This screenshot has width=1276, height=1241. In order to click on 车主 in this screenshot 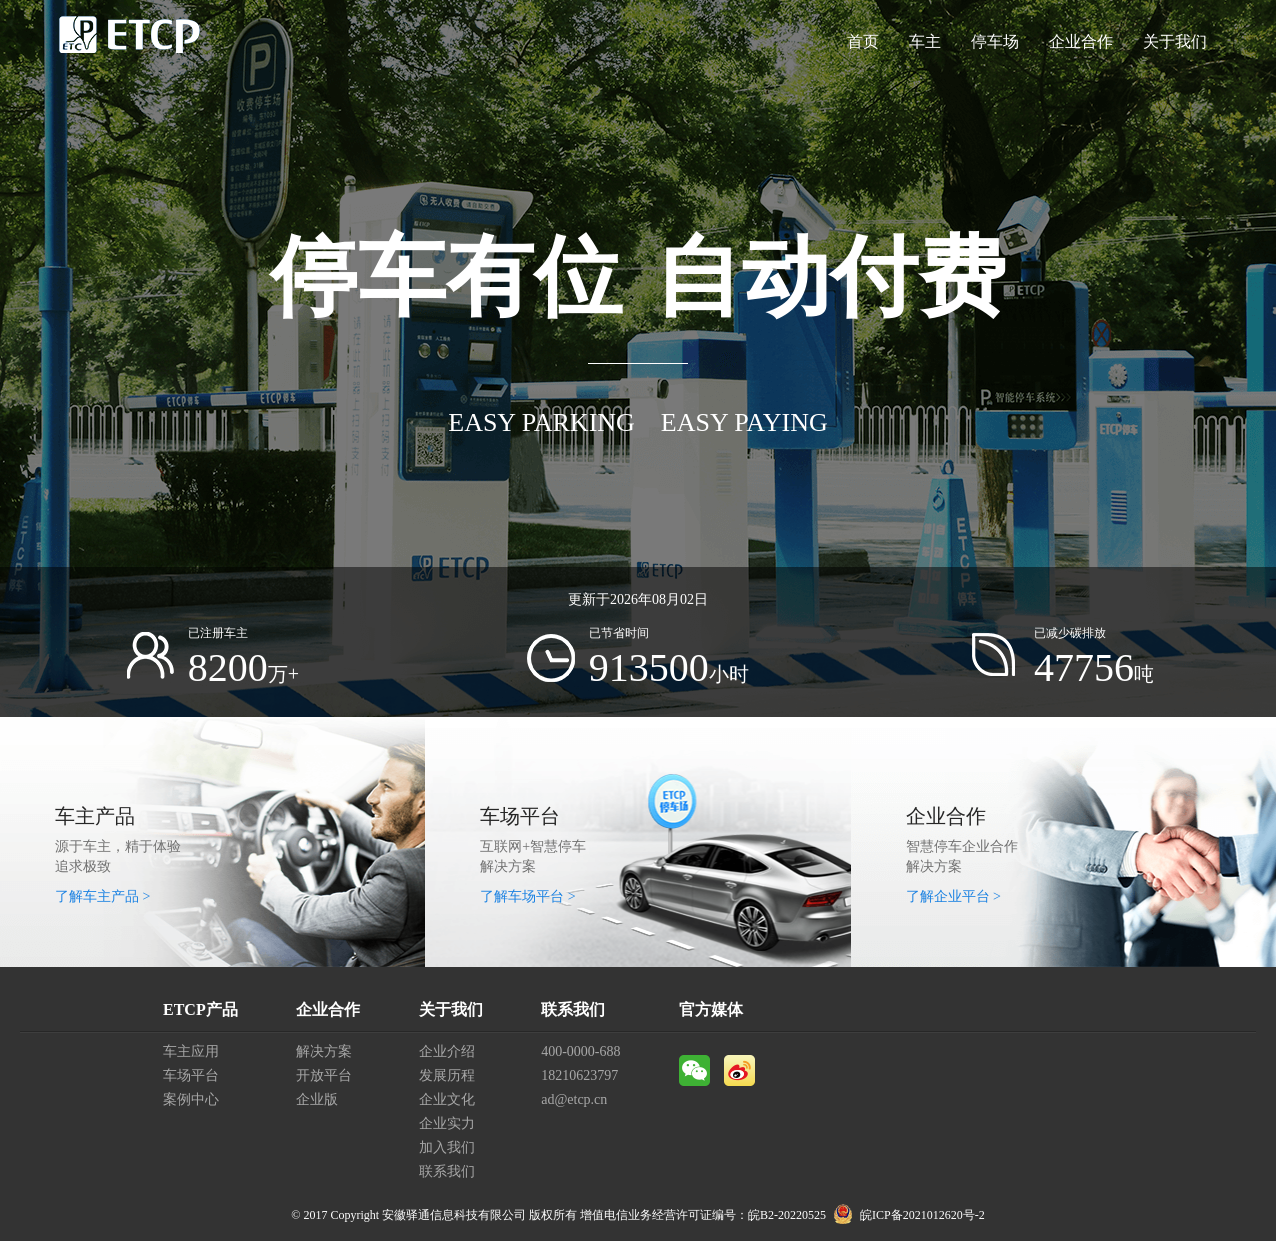, I will do `click(925, 41)`.